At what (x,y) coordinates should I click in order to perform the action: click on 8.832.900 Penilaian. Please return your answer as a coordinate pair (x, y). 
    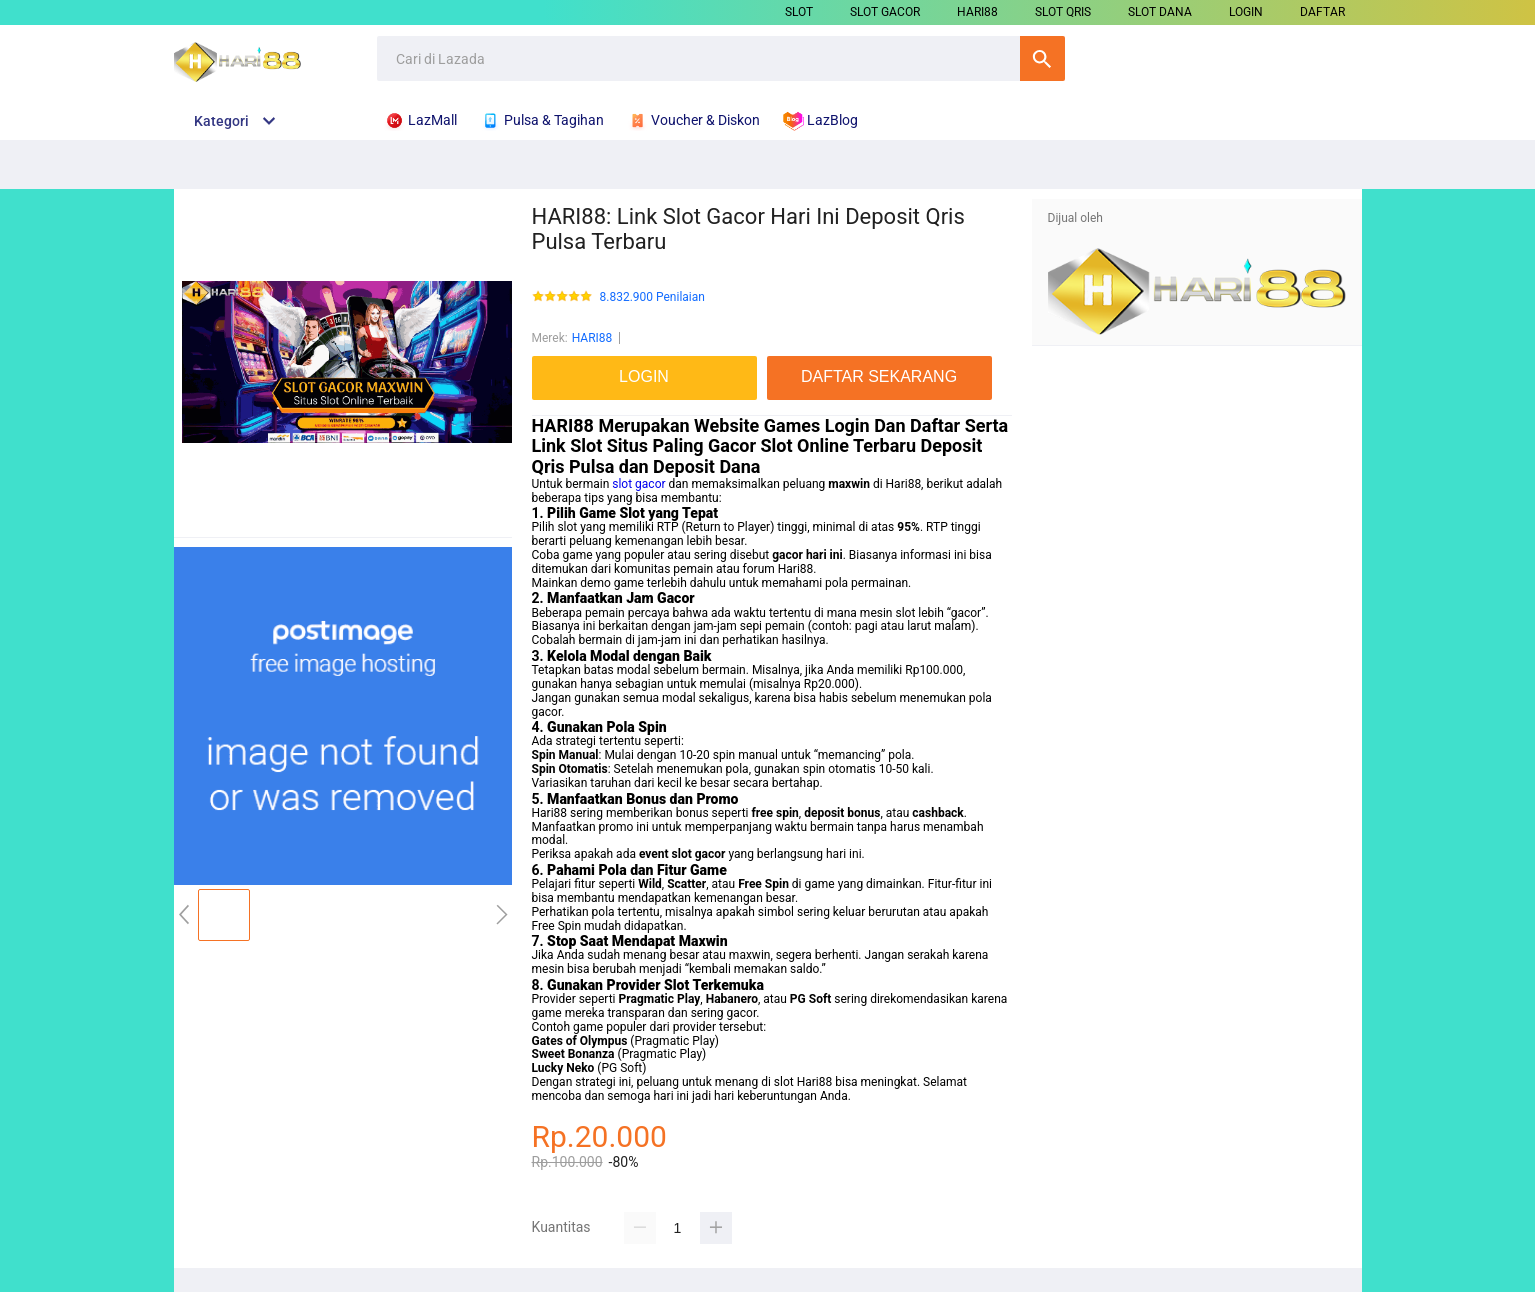
    Looking at the image, I should click on (652, 297).